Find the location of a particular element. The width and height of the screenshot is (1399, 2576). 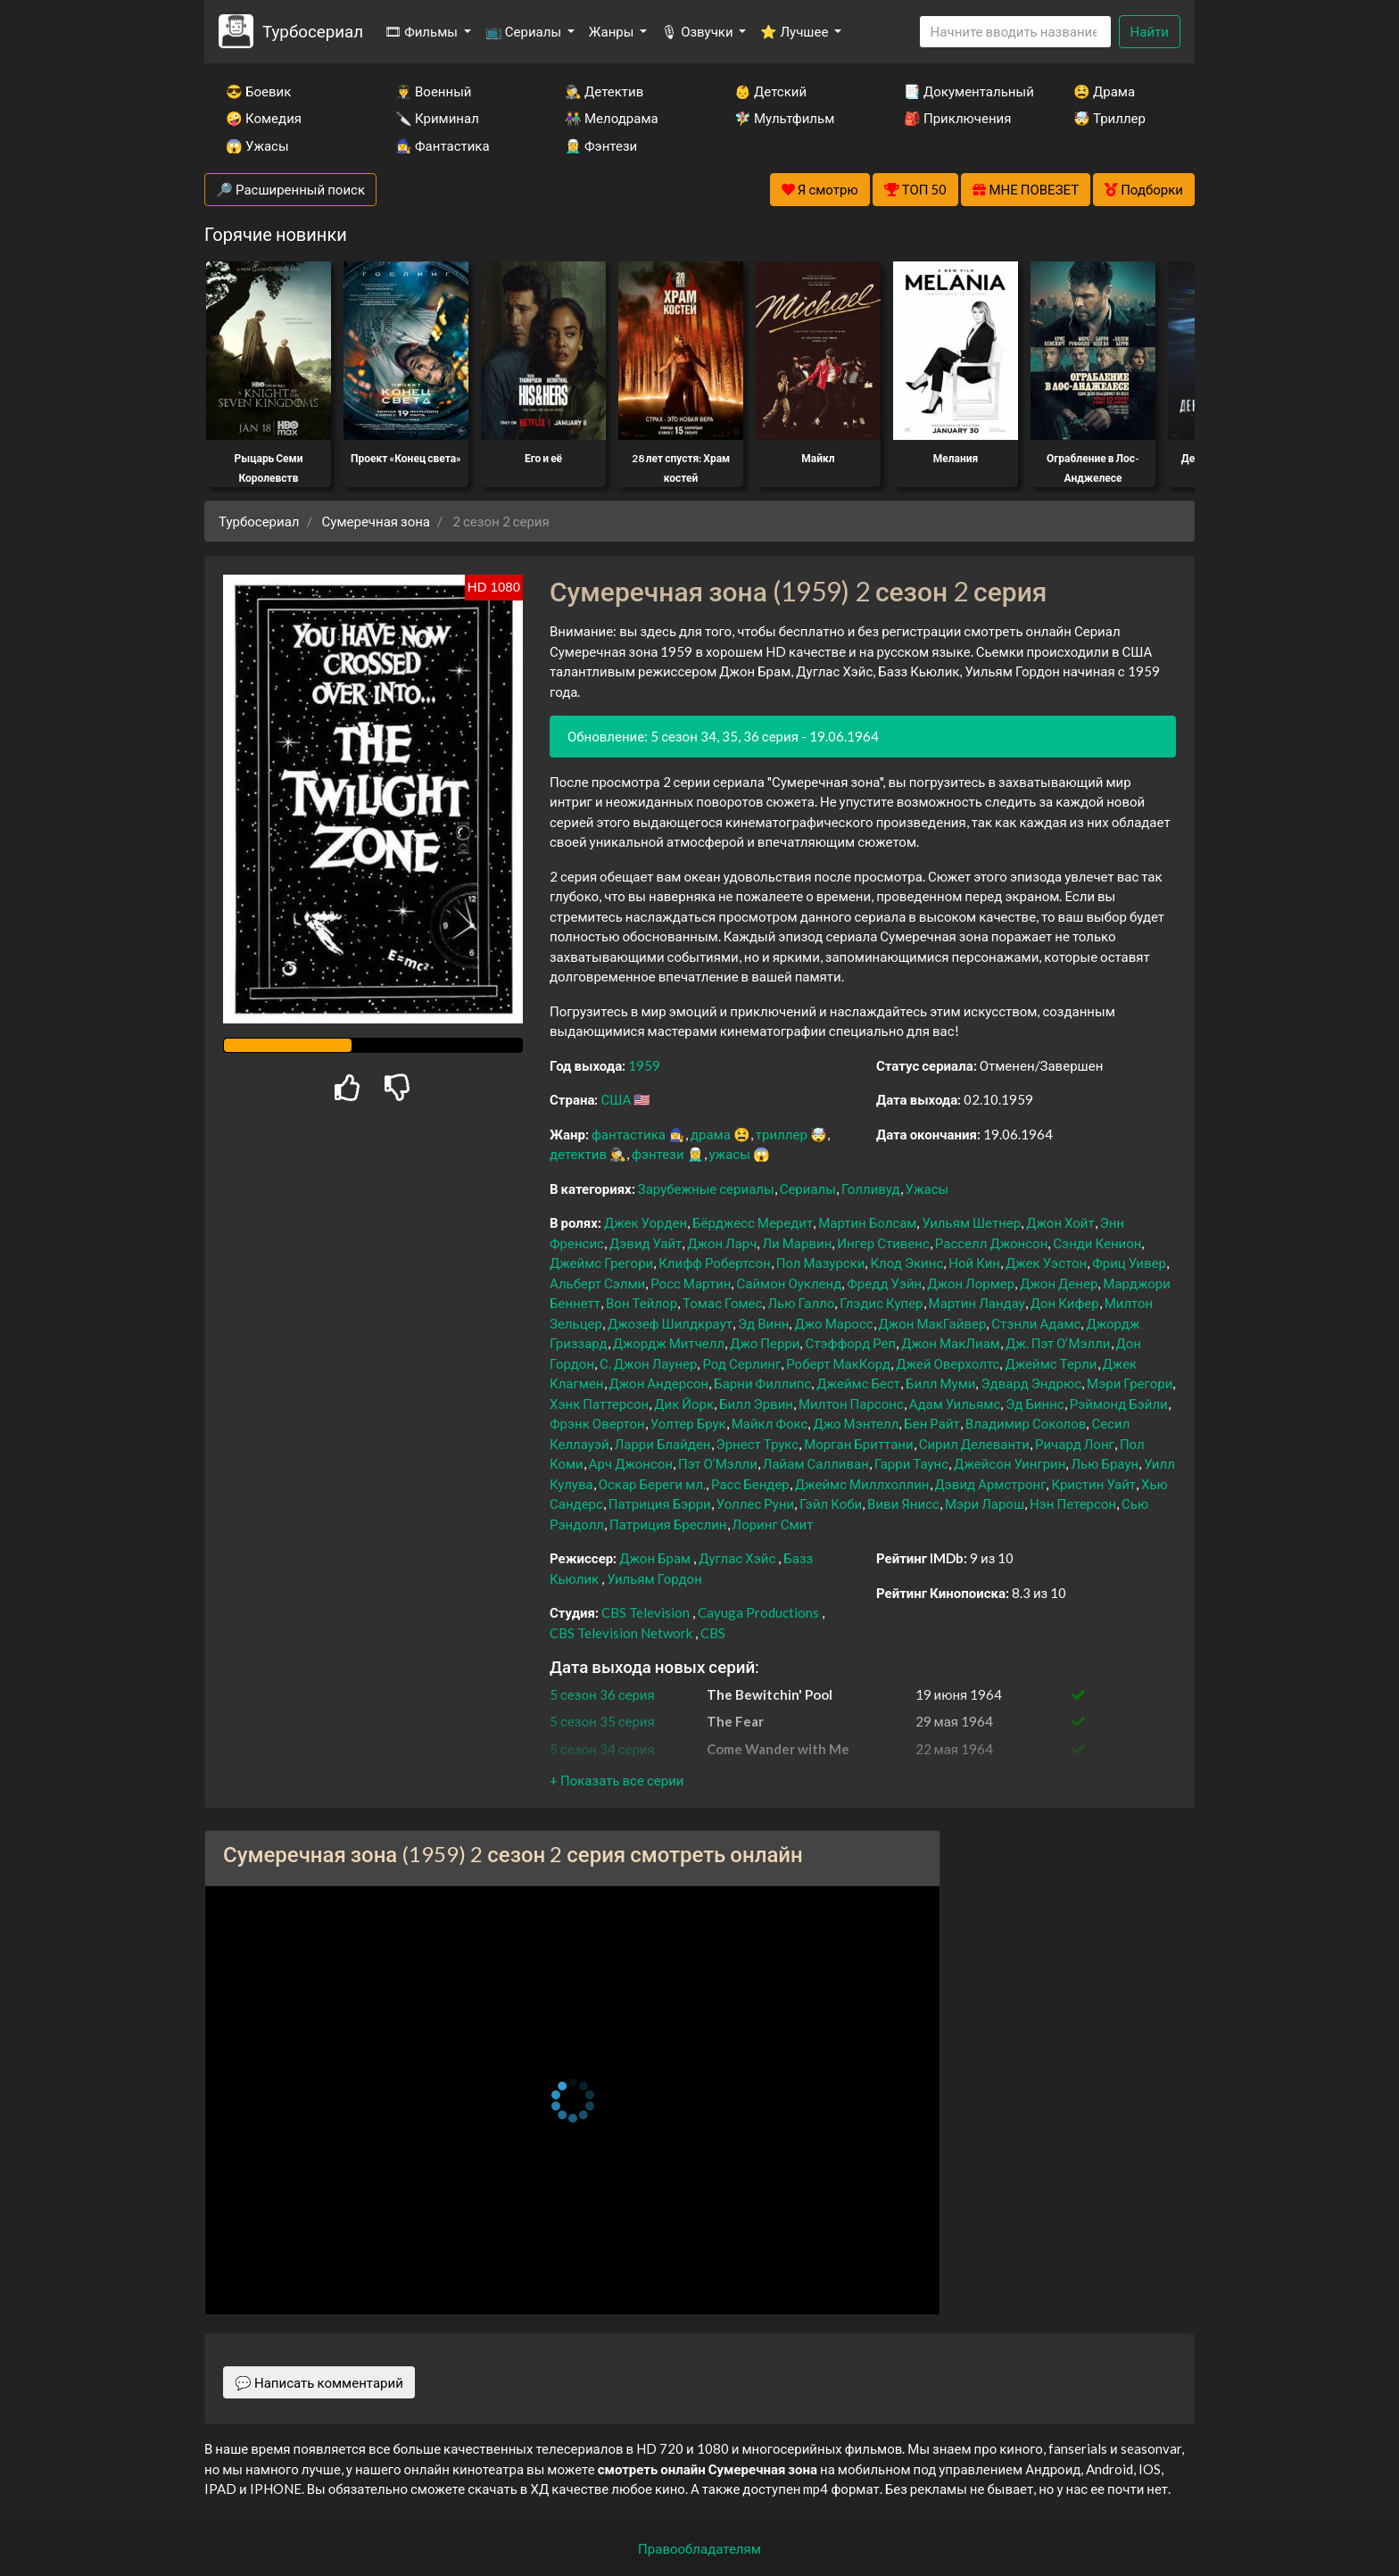

👨‍✈️ Военный is located at coordinates (433, 91).